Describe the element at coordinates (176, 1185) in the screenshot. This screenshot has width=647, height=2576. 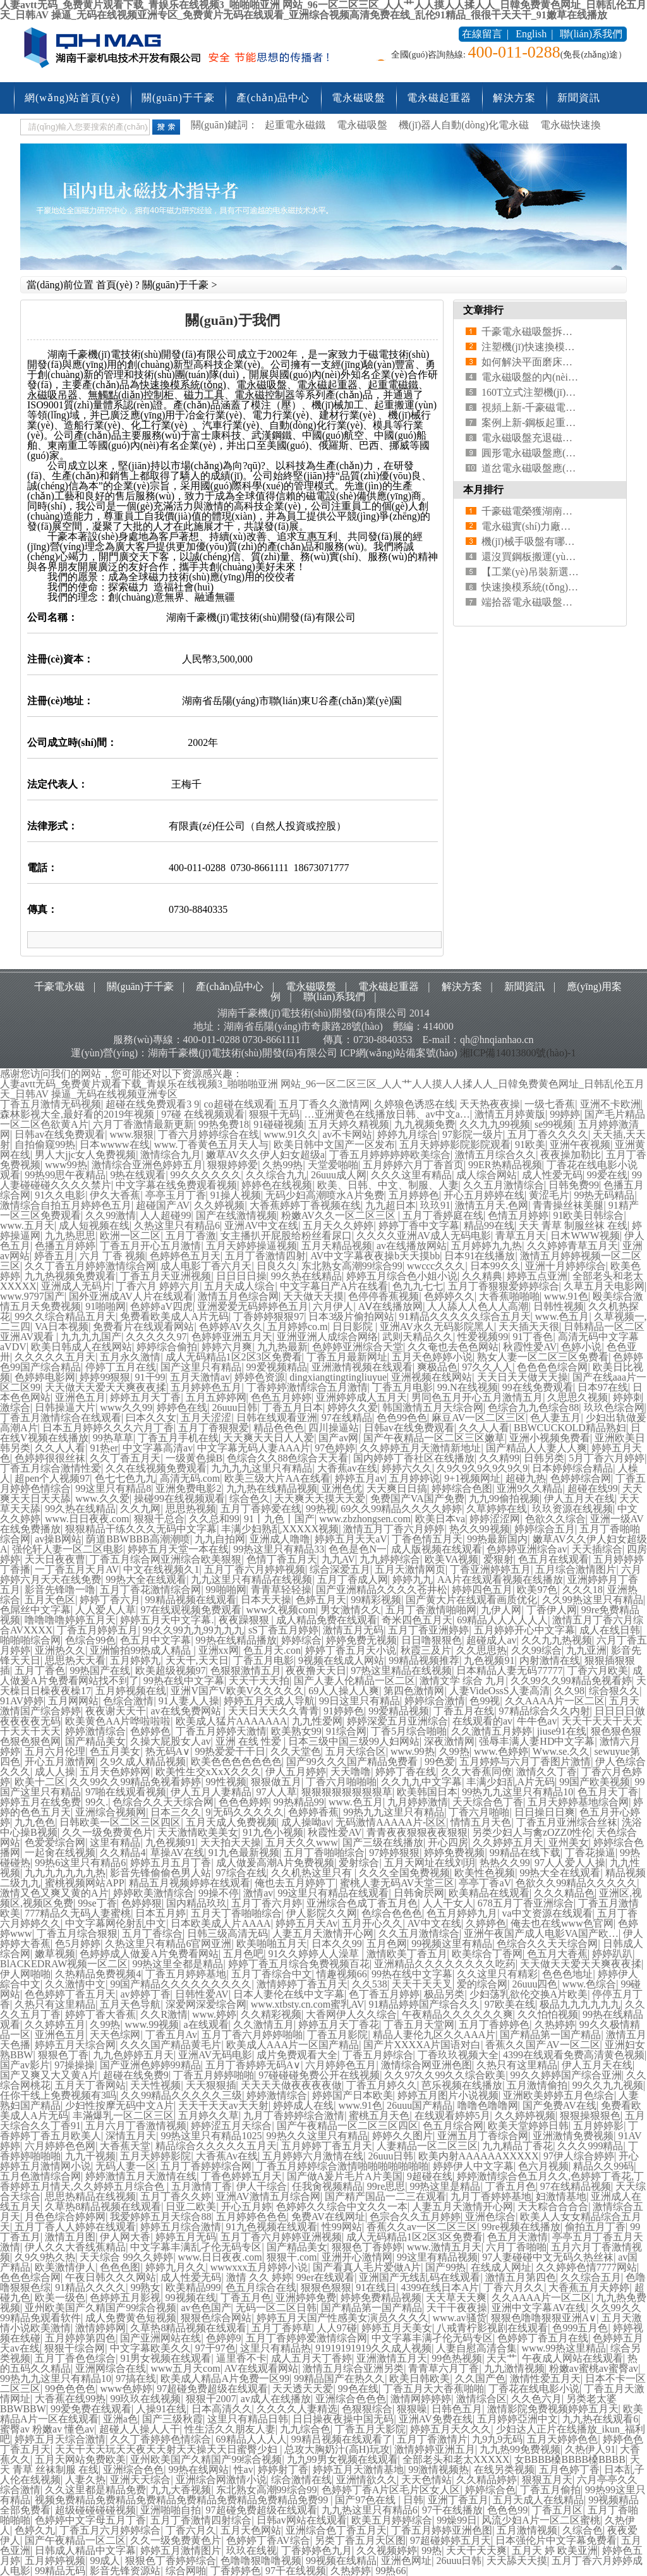
I see `中文字幕在线免费观看视频` at that location.